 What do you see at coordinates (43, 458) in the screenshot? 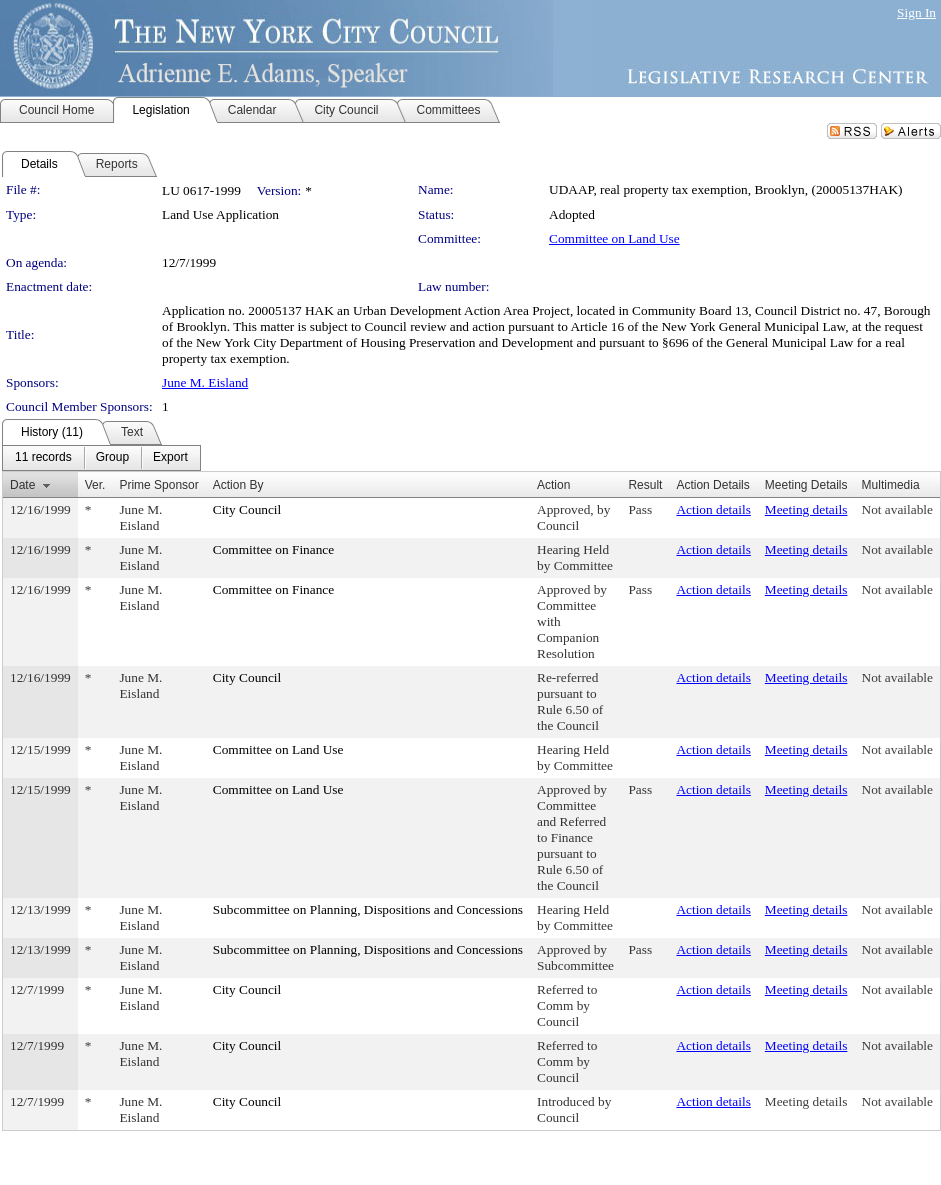
I see `[menuitem]` at bounding box center [43, 458].